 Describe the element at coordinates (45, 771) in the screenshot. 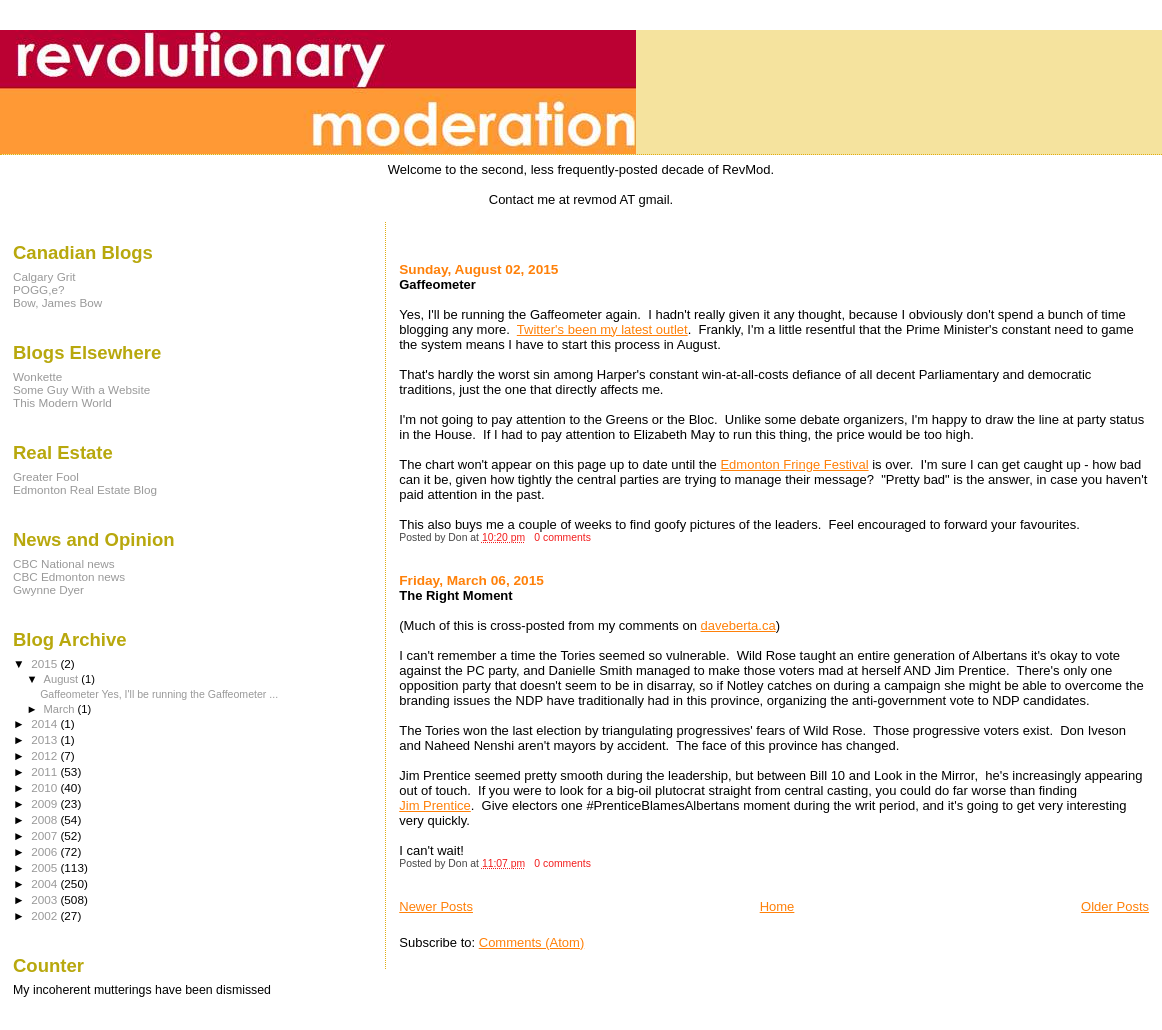

I see `2011` at that location.